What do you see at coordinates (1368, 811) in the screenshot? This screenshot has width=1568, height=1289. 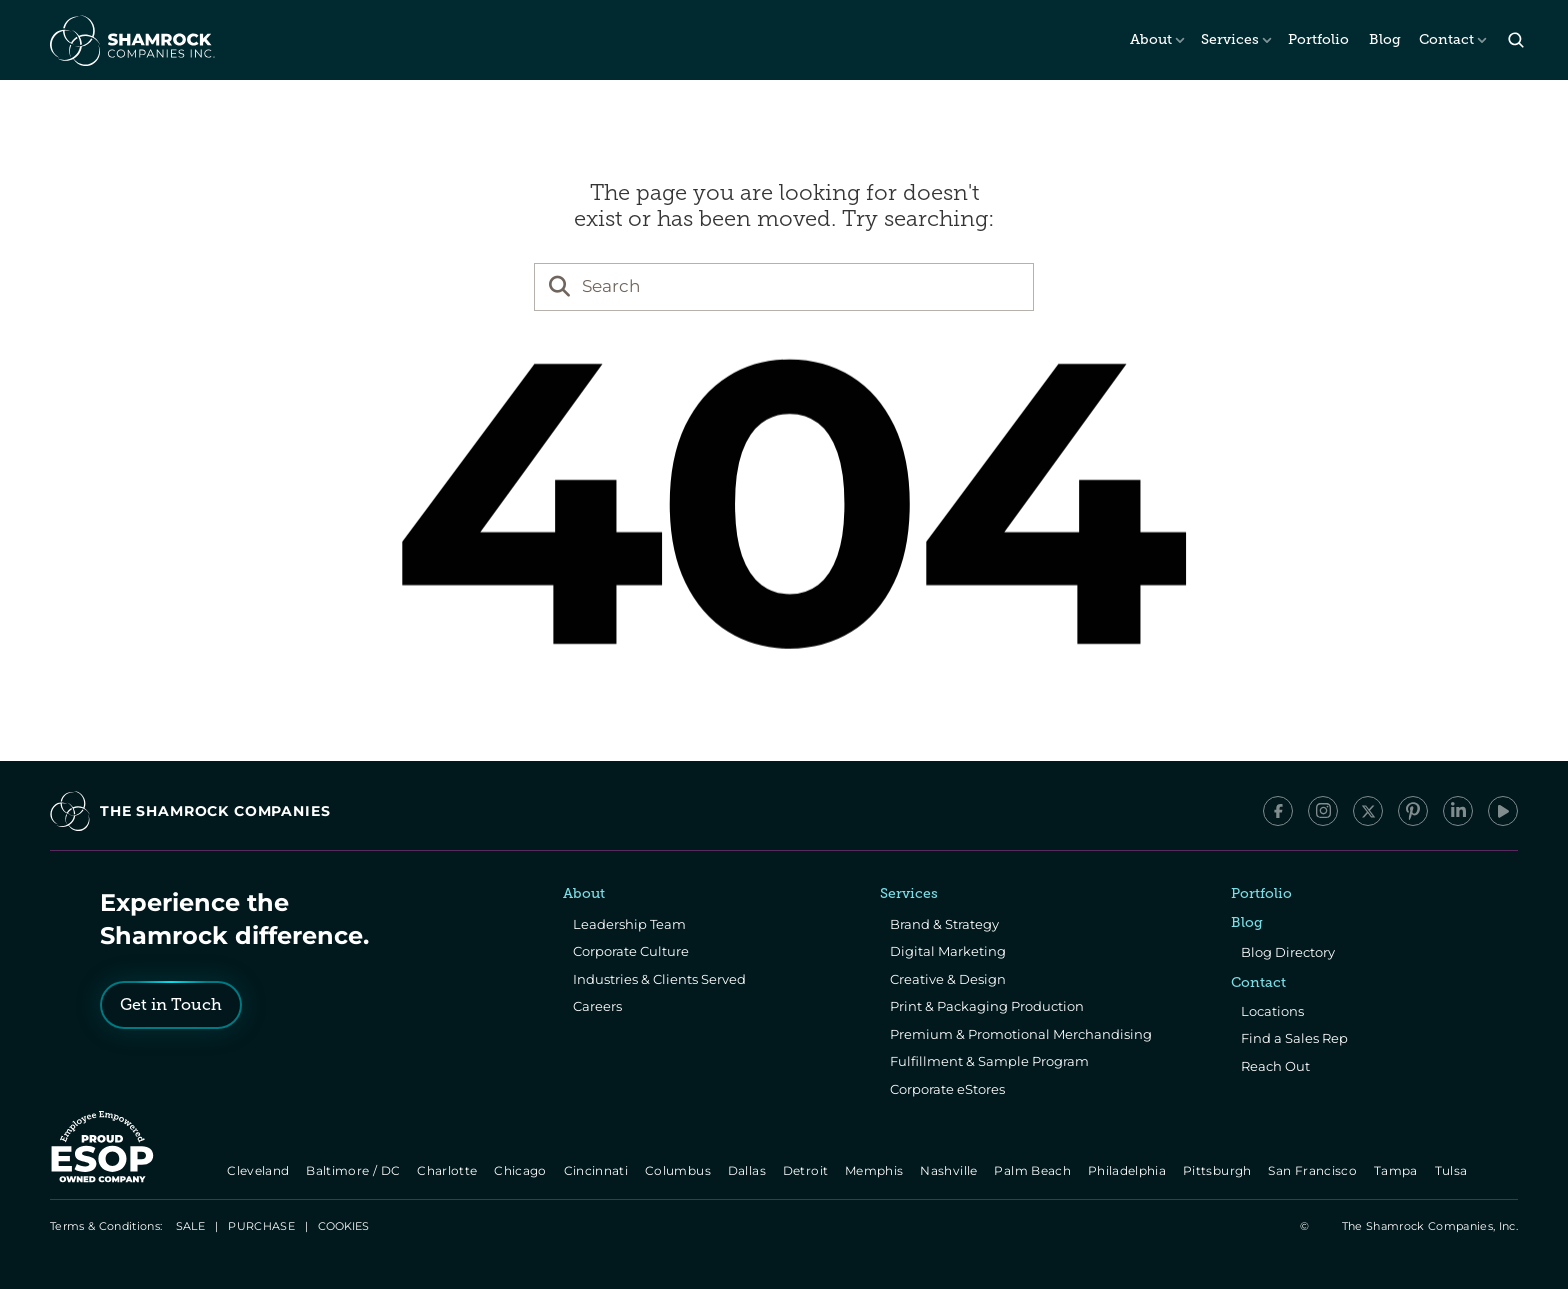 I see `[x/Twitter]` at bounding box center [1368, 811].